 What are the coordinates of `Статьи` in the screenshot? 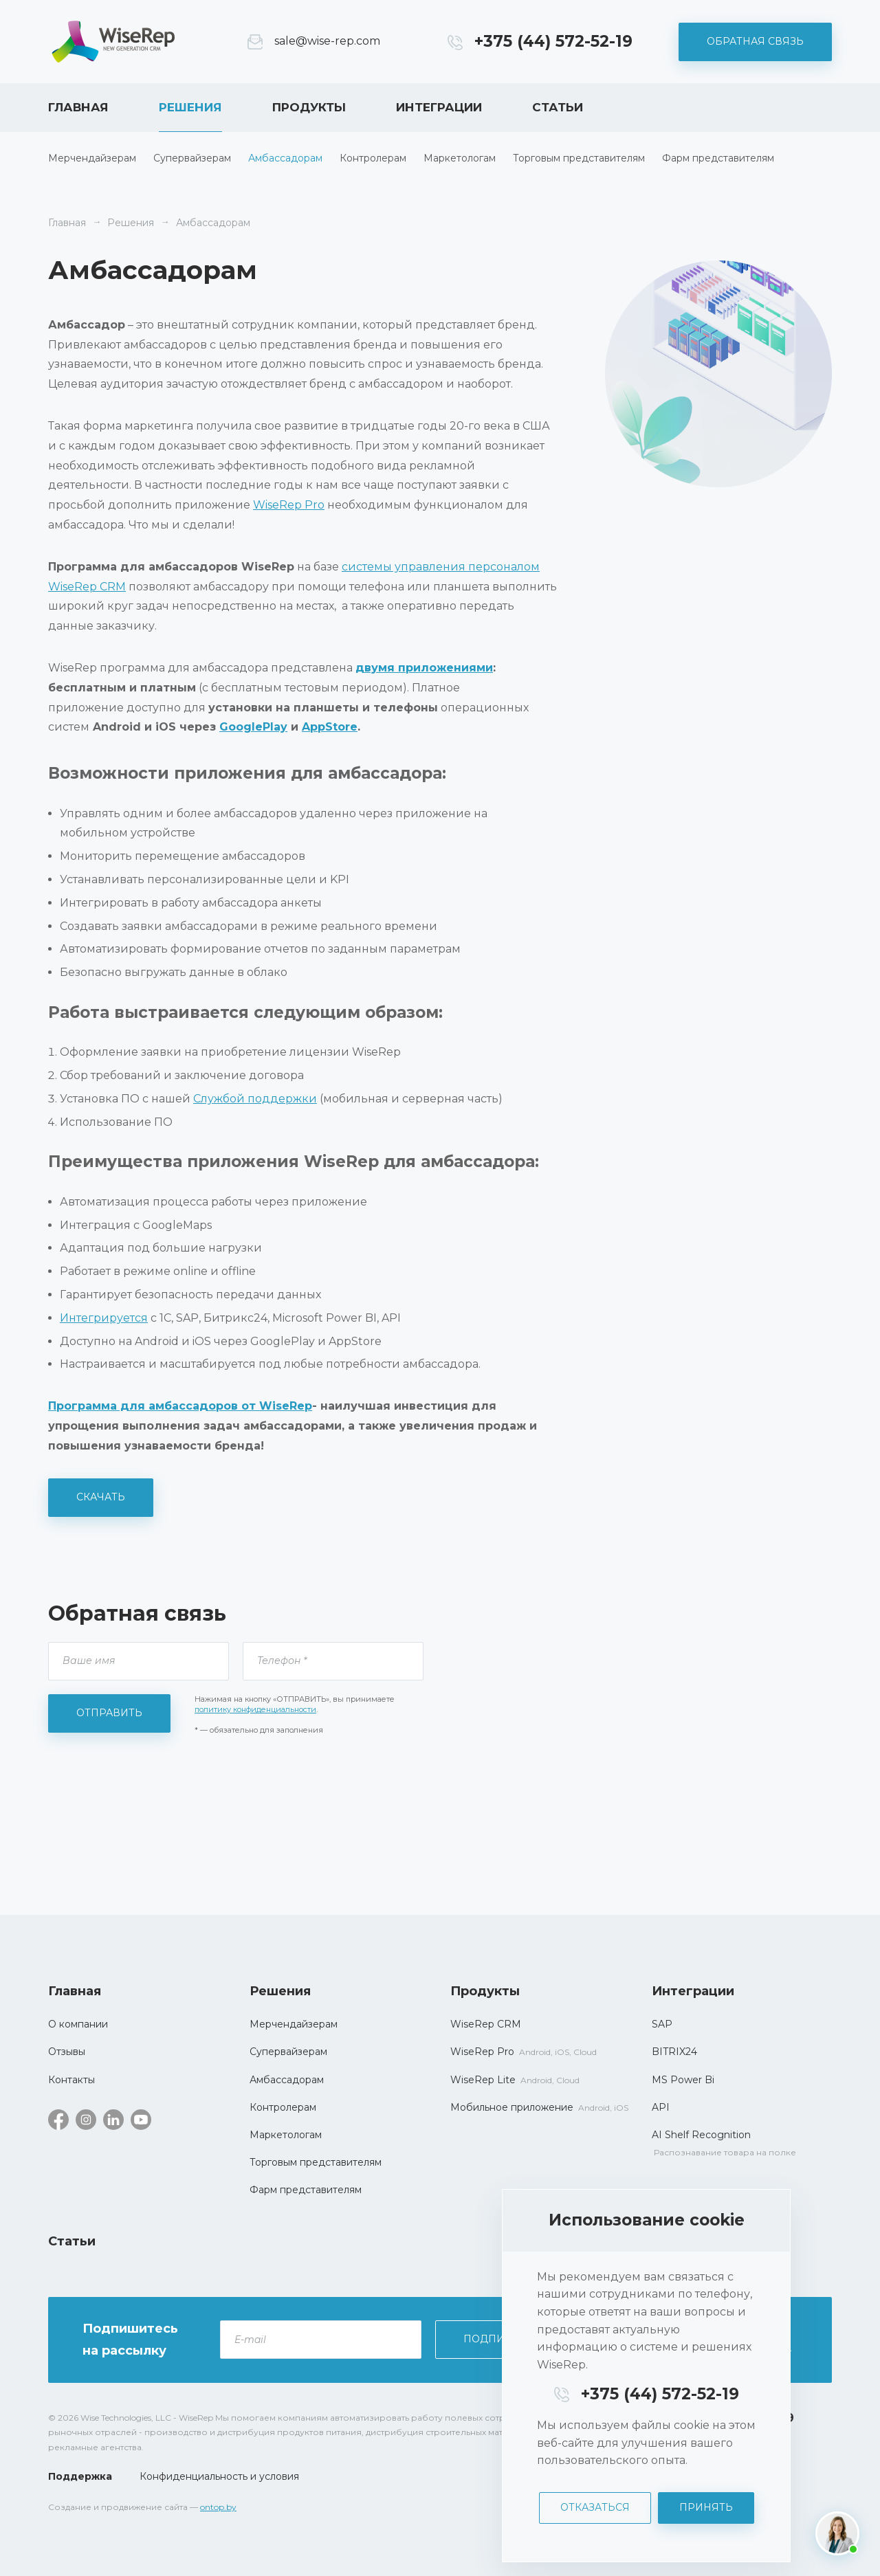 It's located at (557, 107).